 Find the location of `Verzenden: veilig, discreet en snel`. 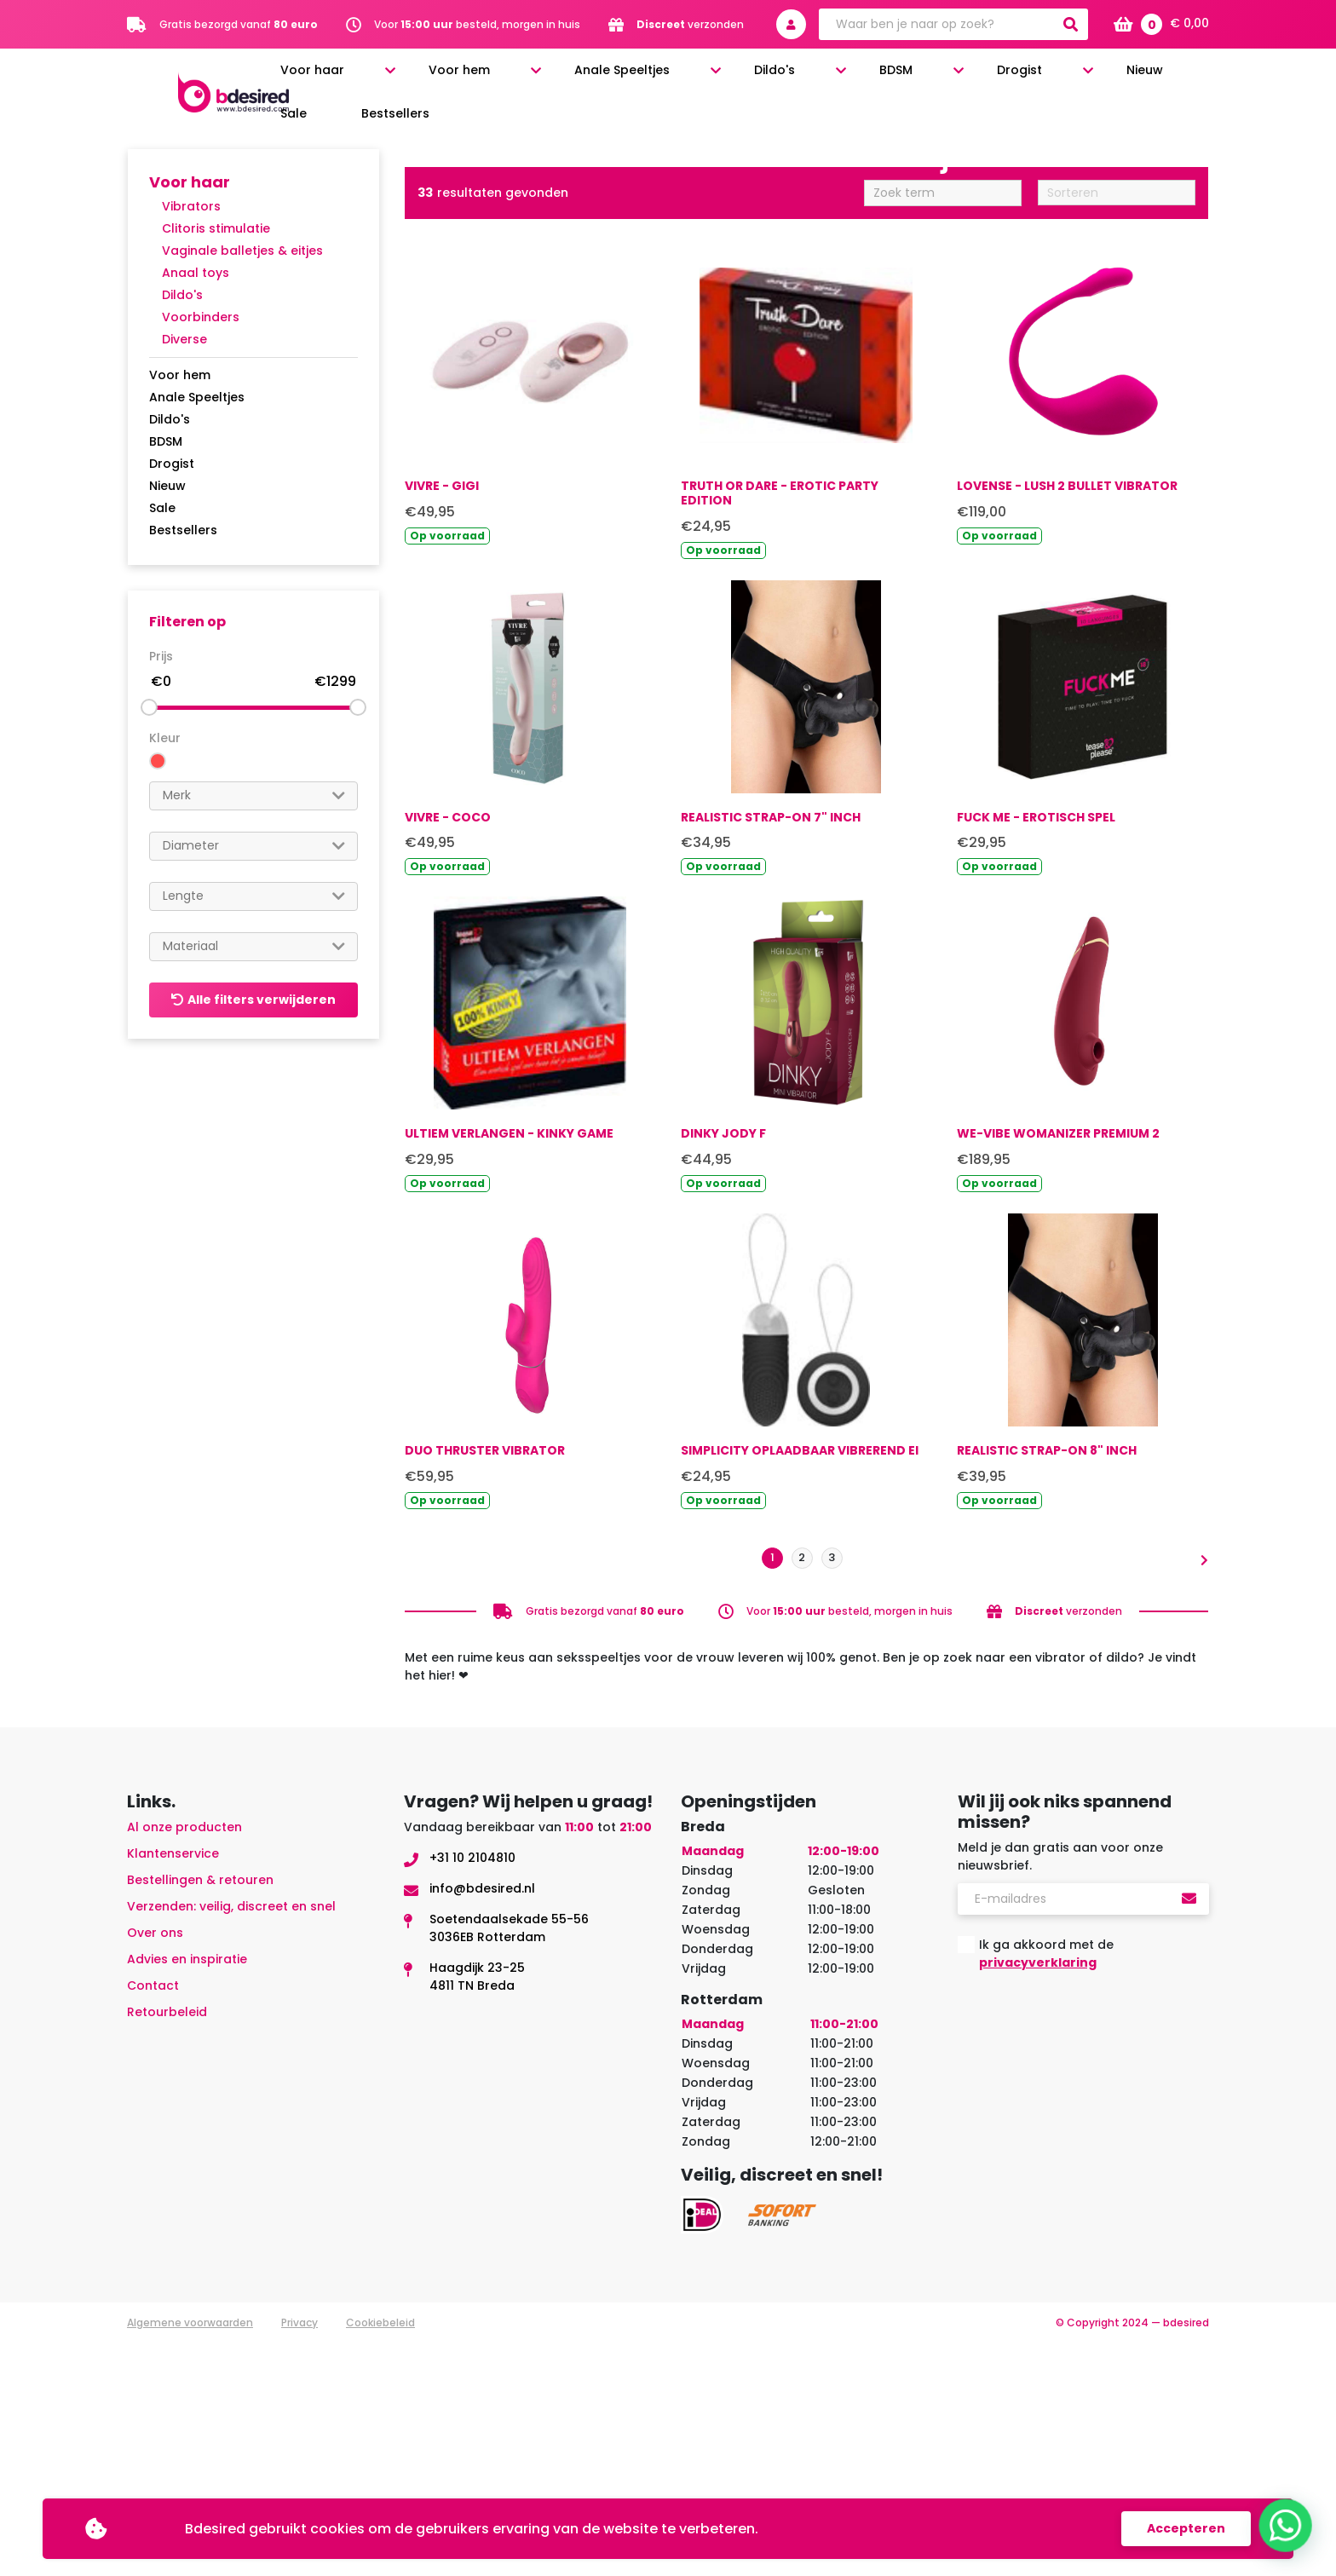

Verzenden: veilig, discreet en snel is located at coordinates (231, 2139).